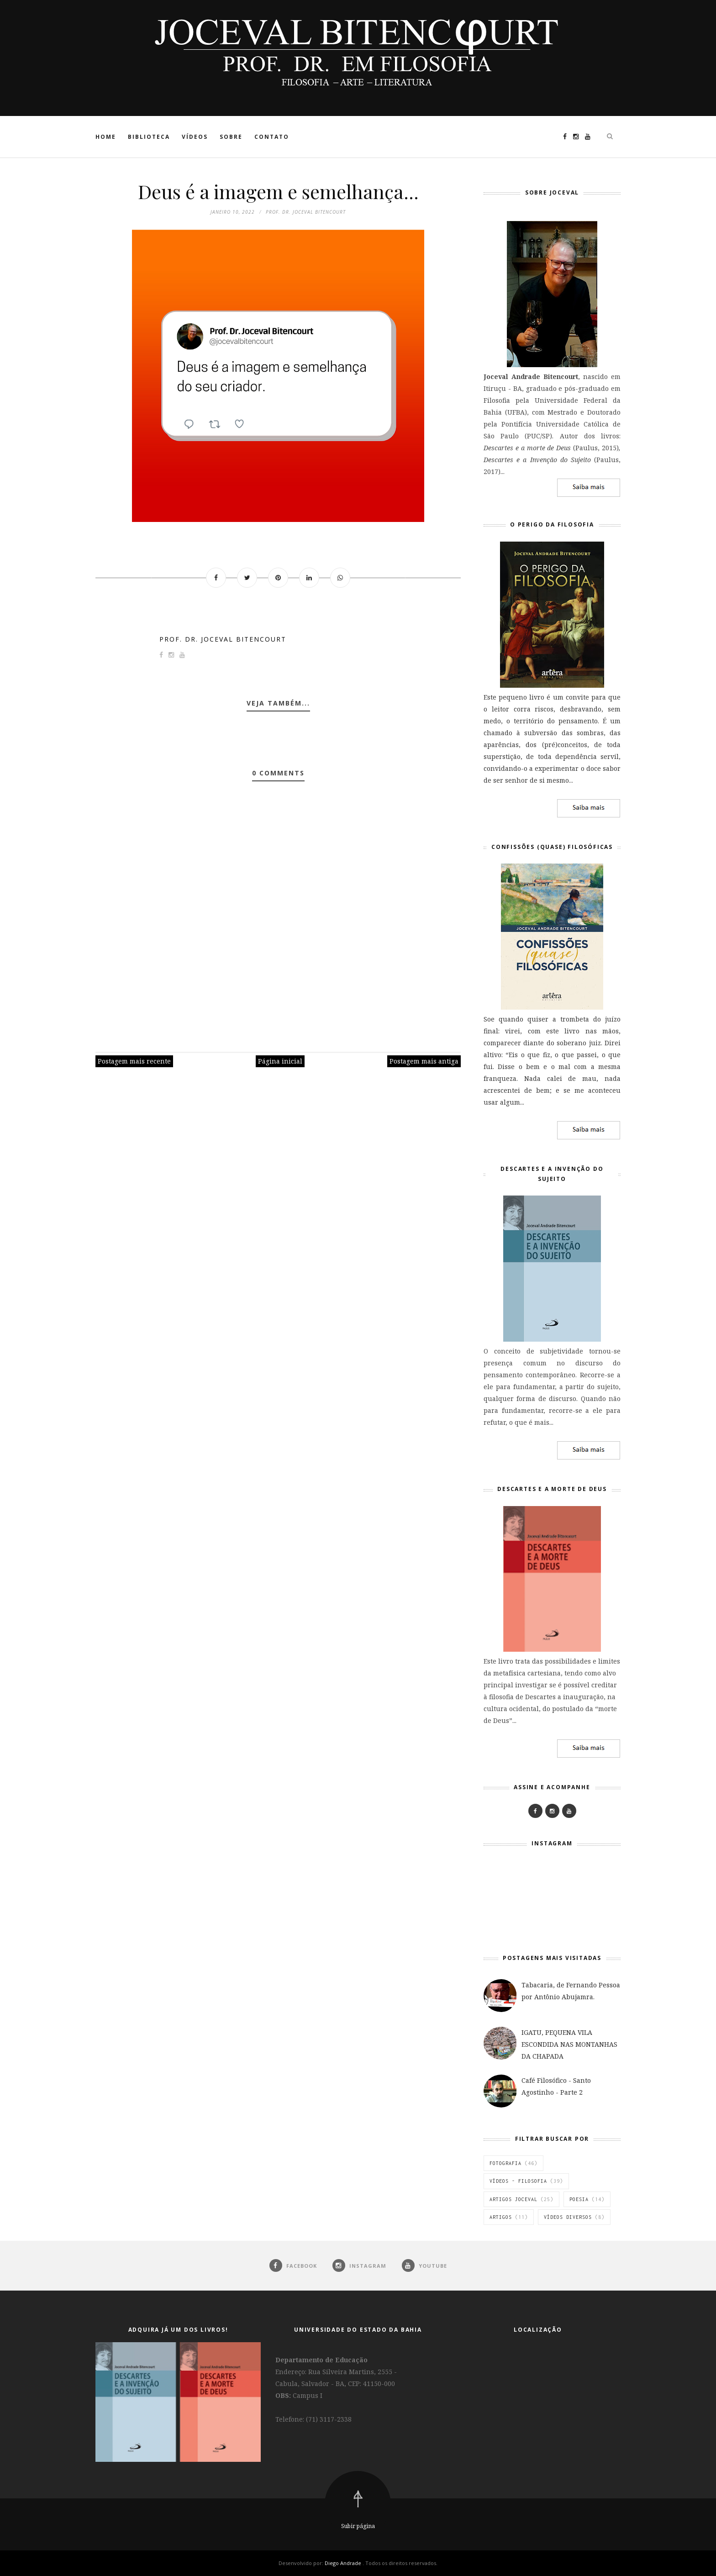  I want to click on Biblioteca, so click(149, 137).